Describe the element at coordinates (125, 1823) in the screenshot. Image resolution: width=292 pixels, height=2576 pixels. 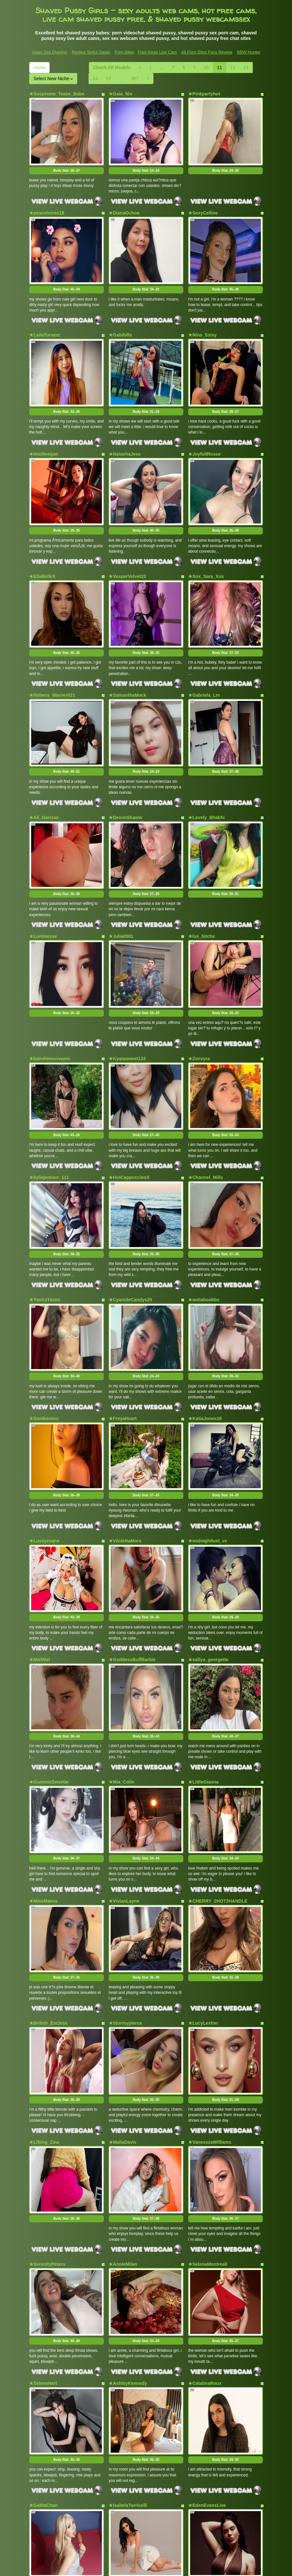
I see `★Stormypierce` at that location.